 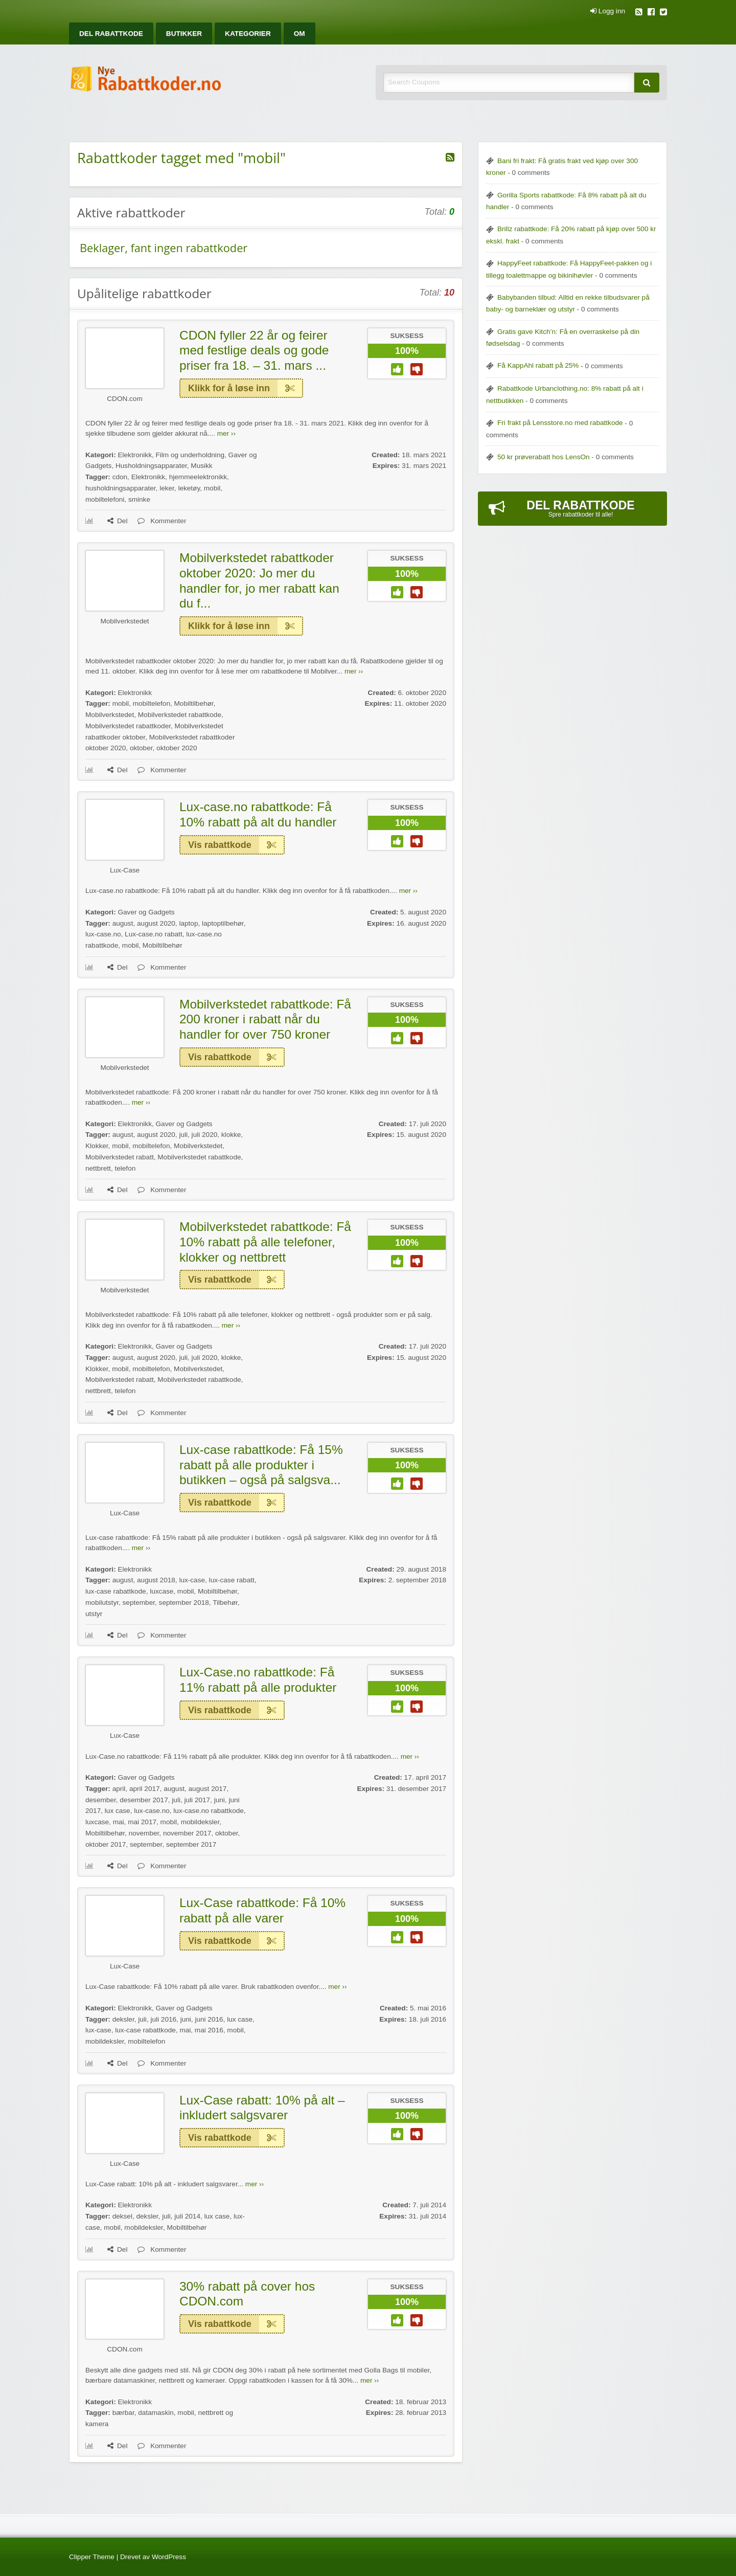 What do you see at coordinates (124, 1168) in the screenshot?
I see `telefon` at bounding box center [124, 1168].